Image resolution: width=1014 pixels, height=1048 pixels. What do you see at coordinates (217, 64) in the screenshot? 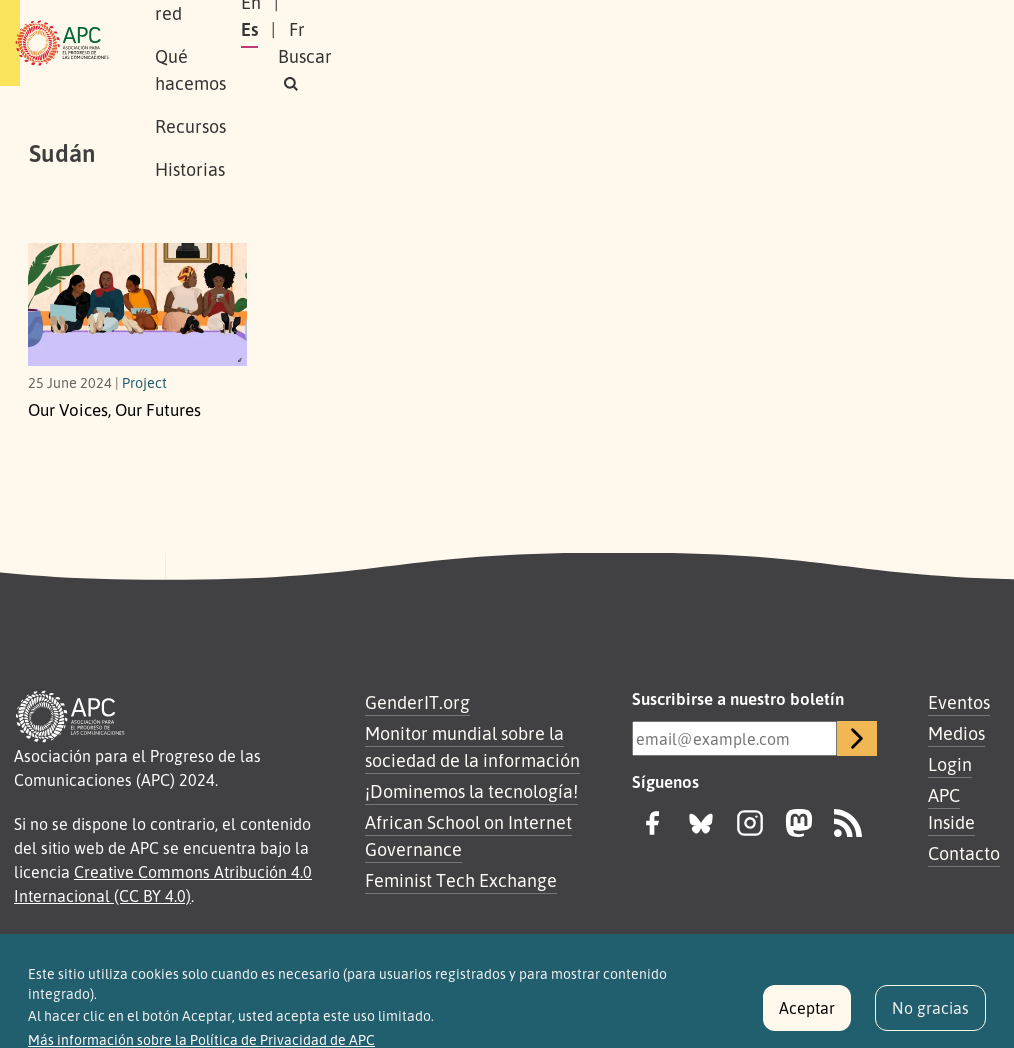
I see `Historias` at bounding box center [217, 64].